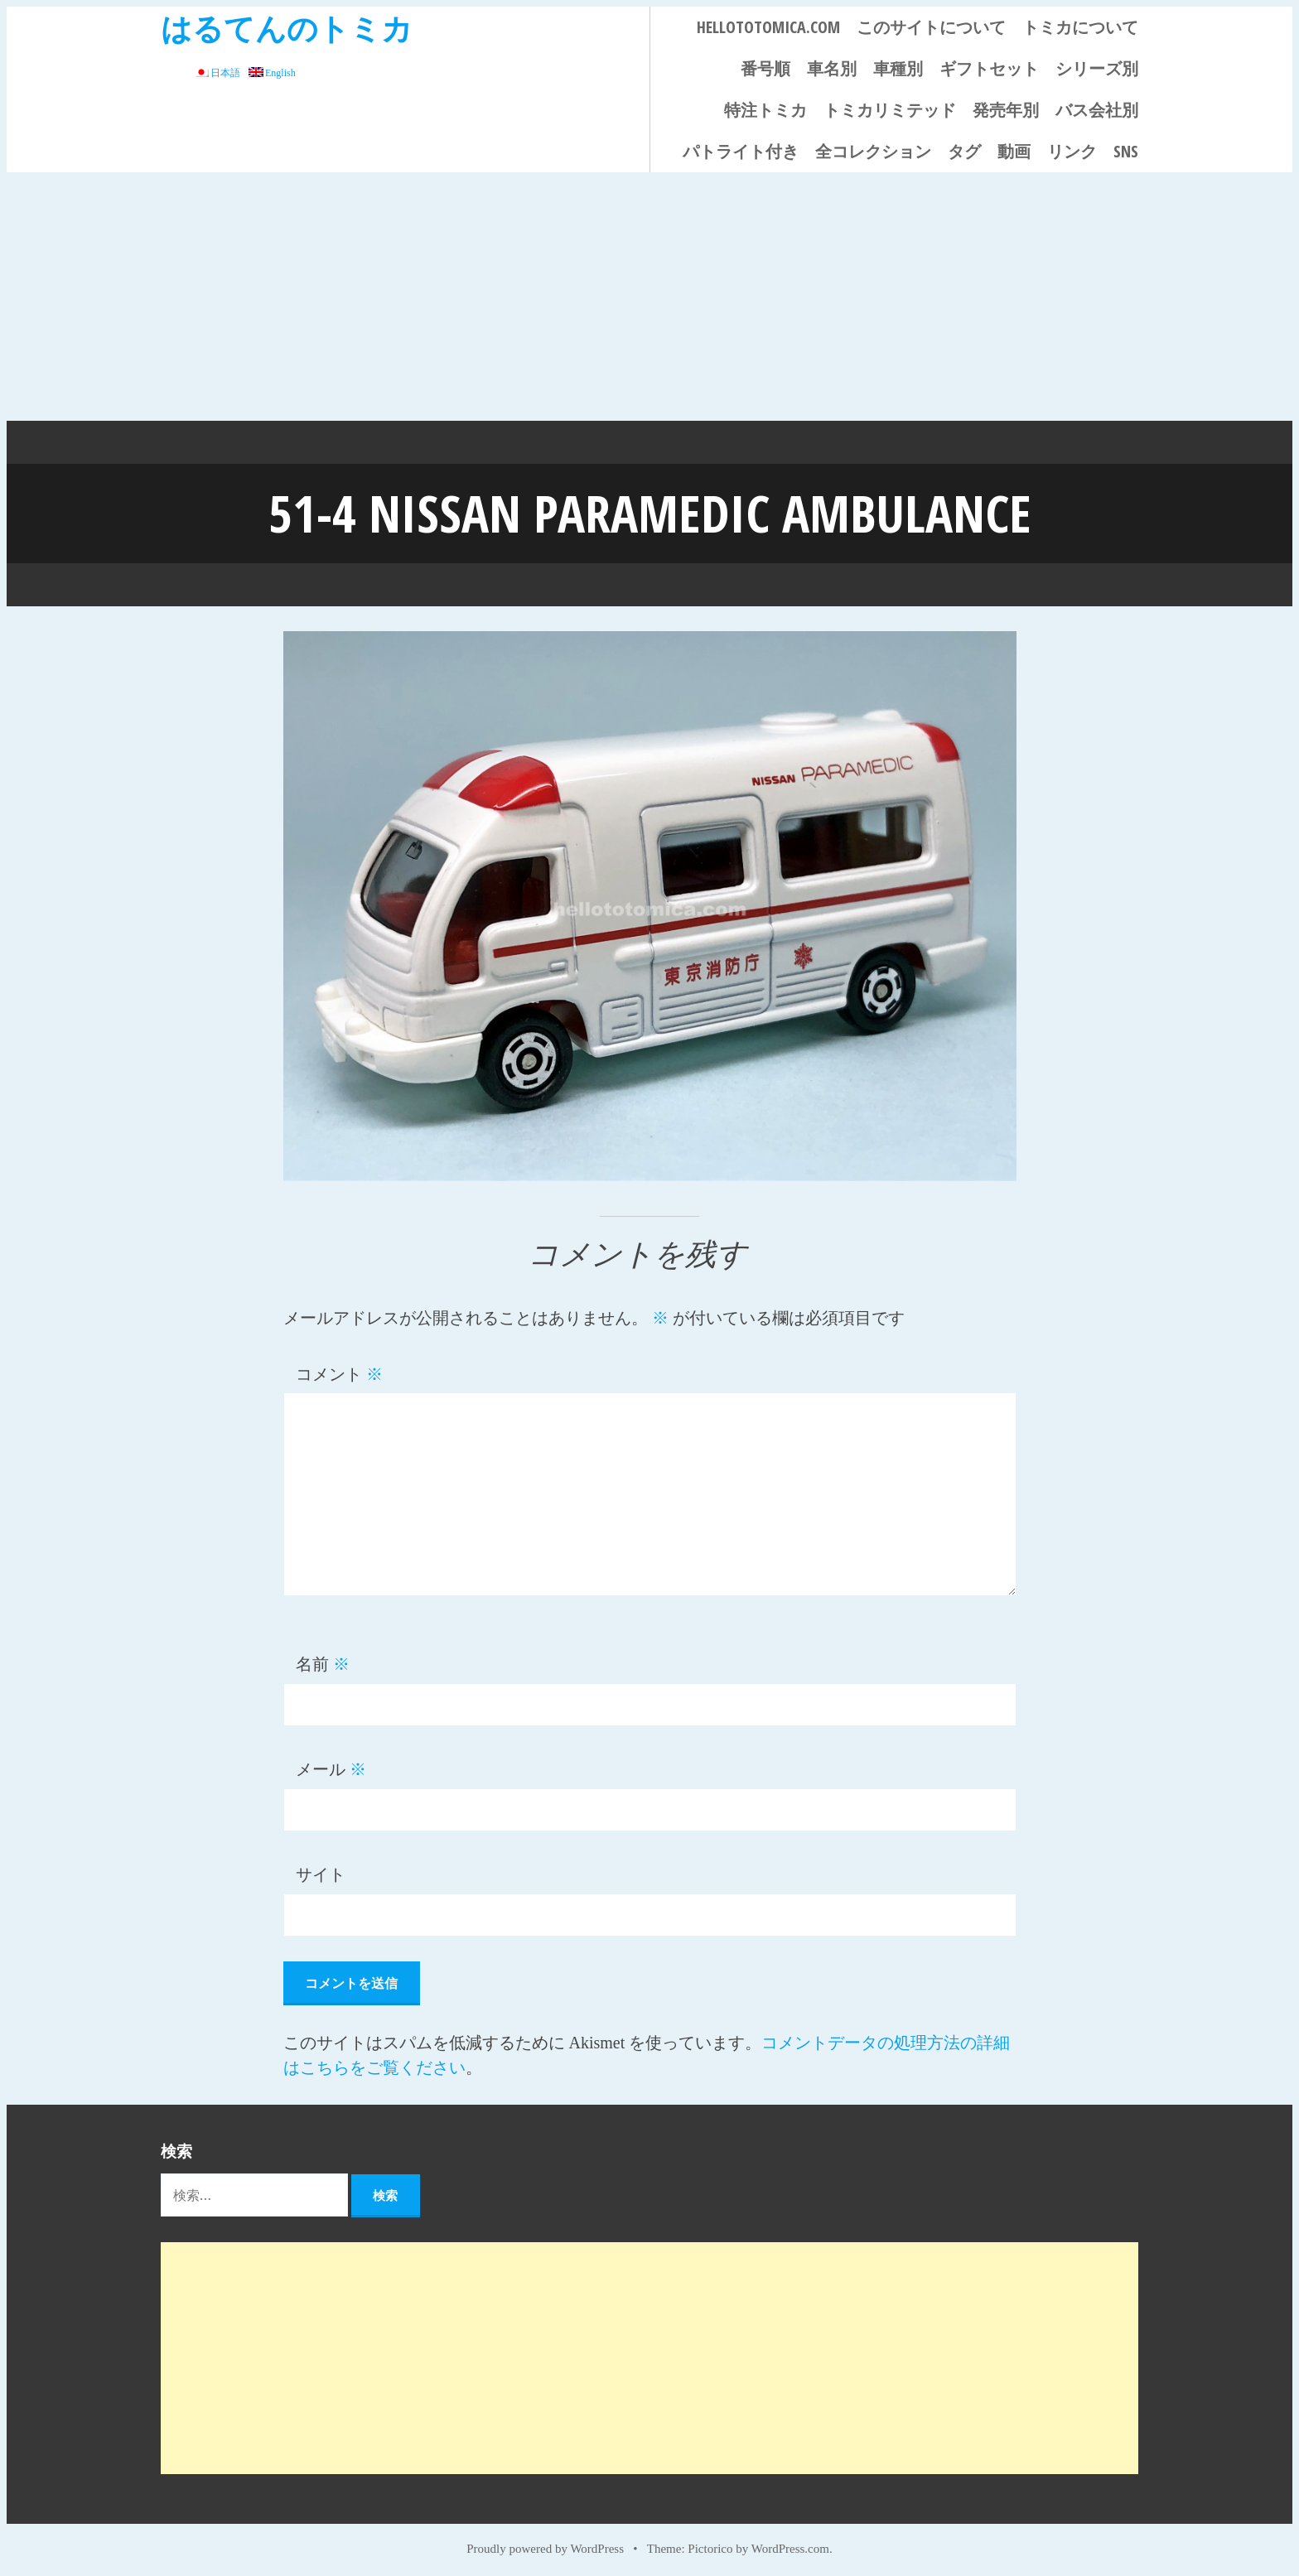 Image resolution: width=1299 pixels, height=2576 pixels. I want to click on 車名別, so click(832, 68).